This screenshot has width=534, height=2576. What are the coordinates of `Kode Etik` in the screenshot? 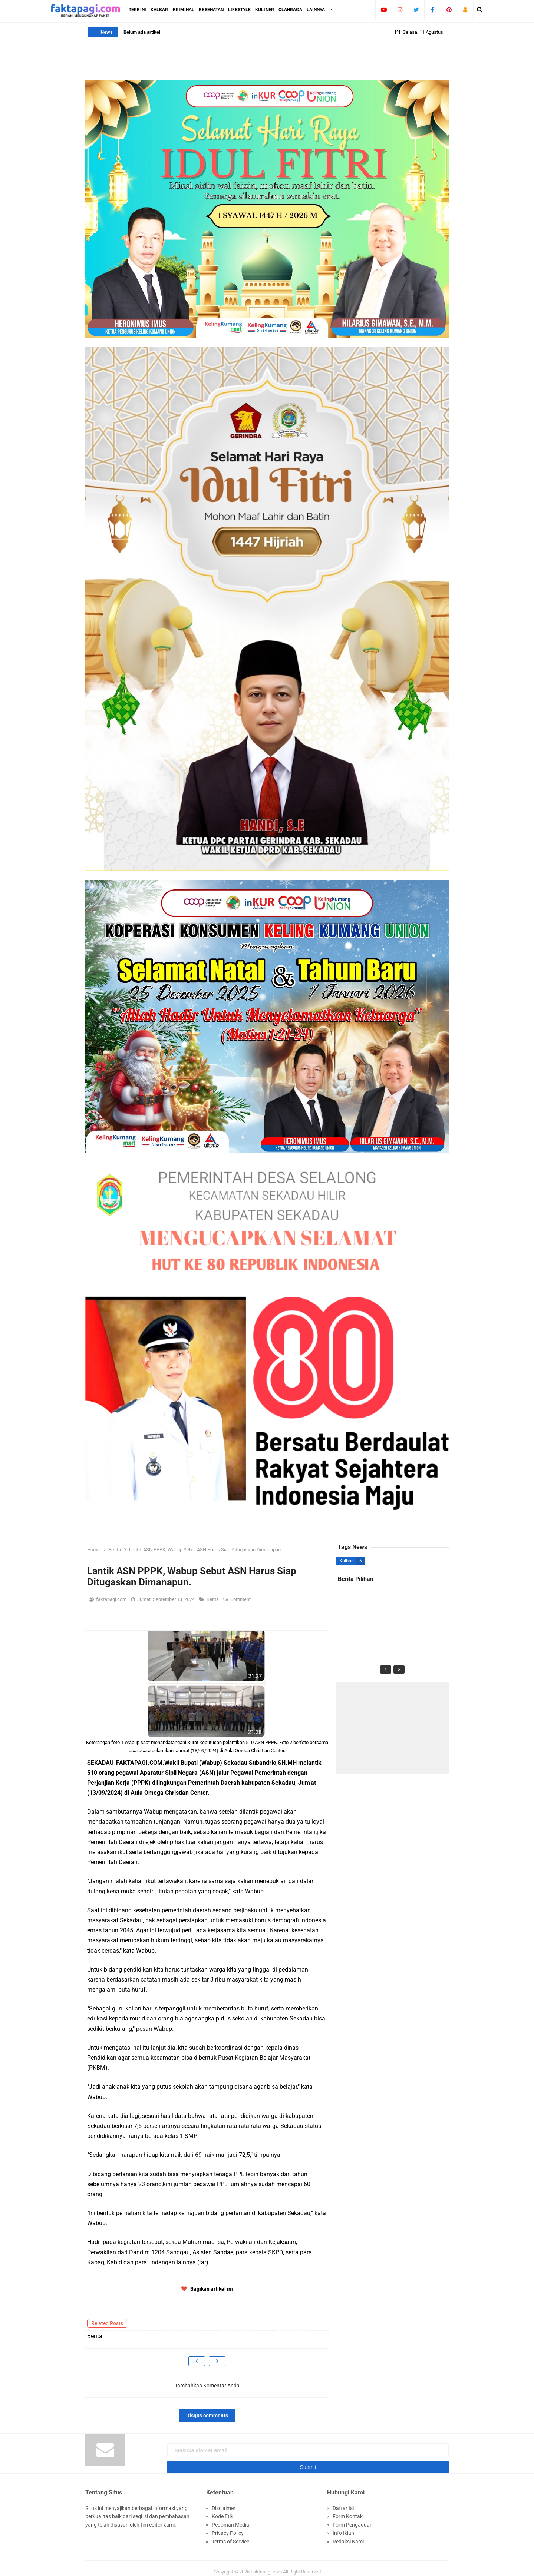 It's located at (222, 2509).